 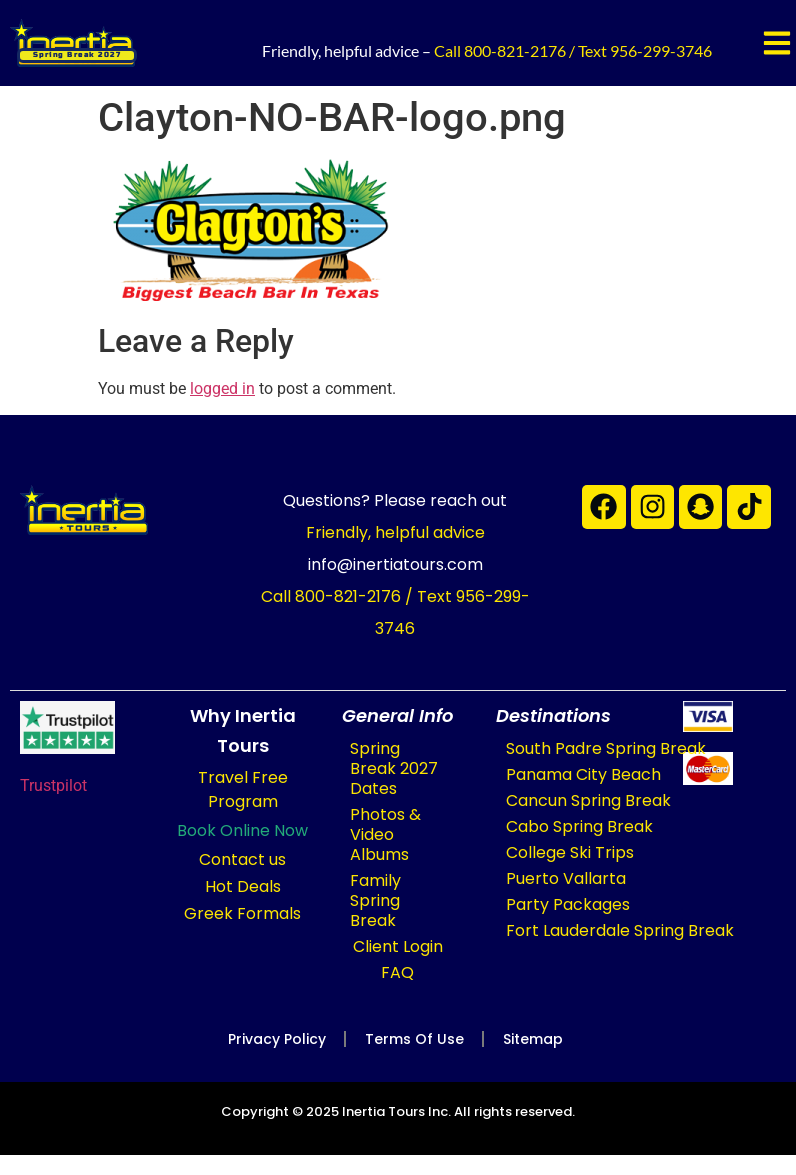 I want to click on College Ski Trips, so click(x=570, y=852).